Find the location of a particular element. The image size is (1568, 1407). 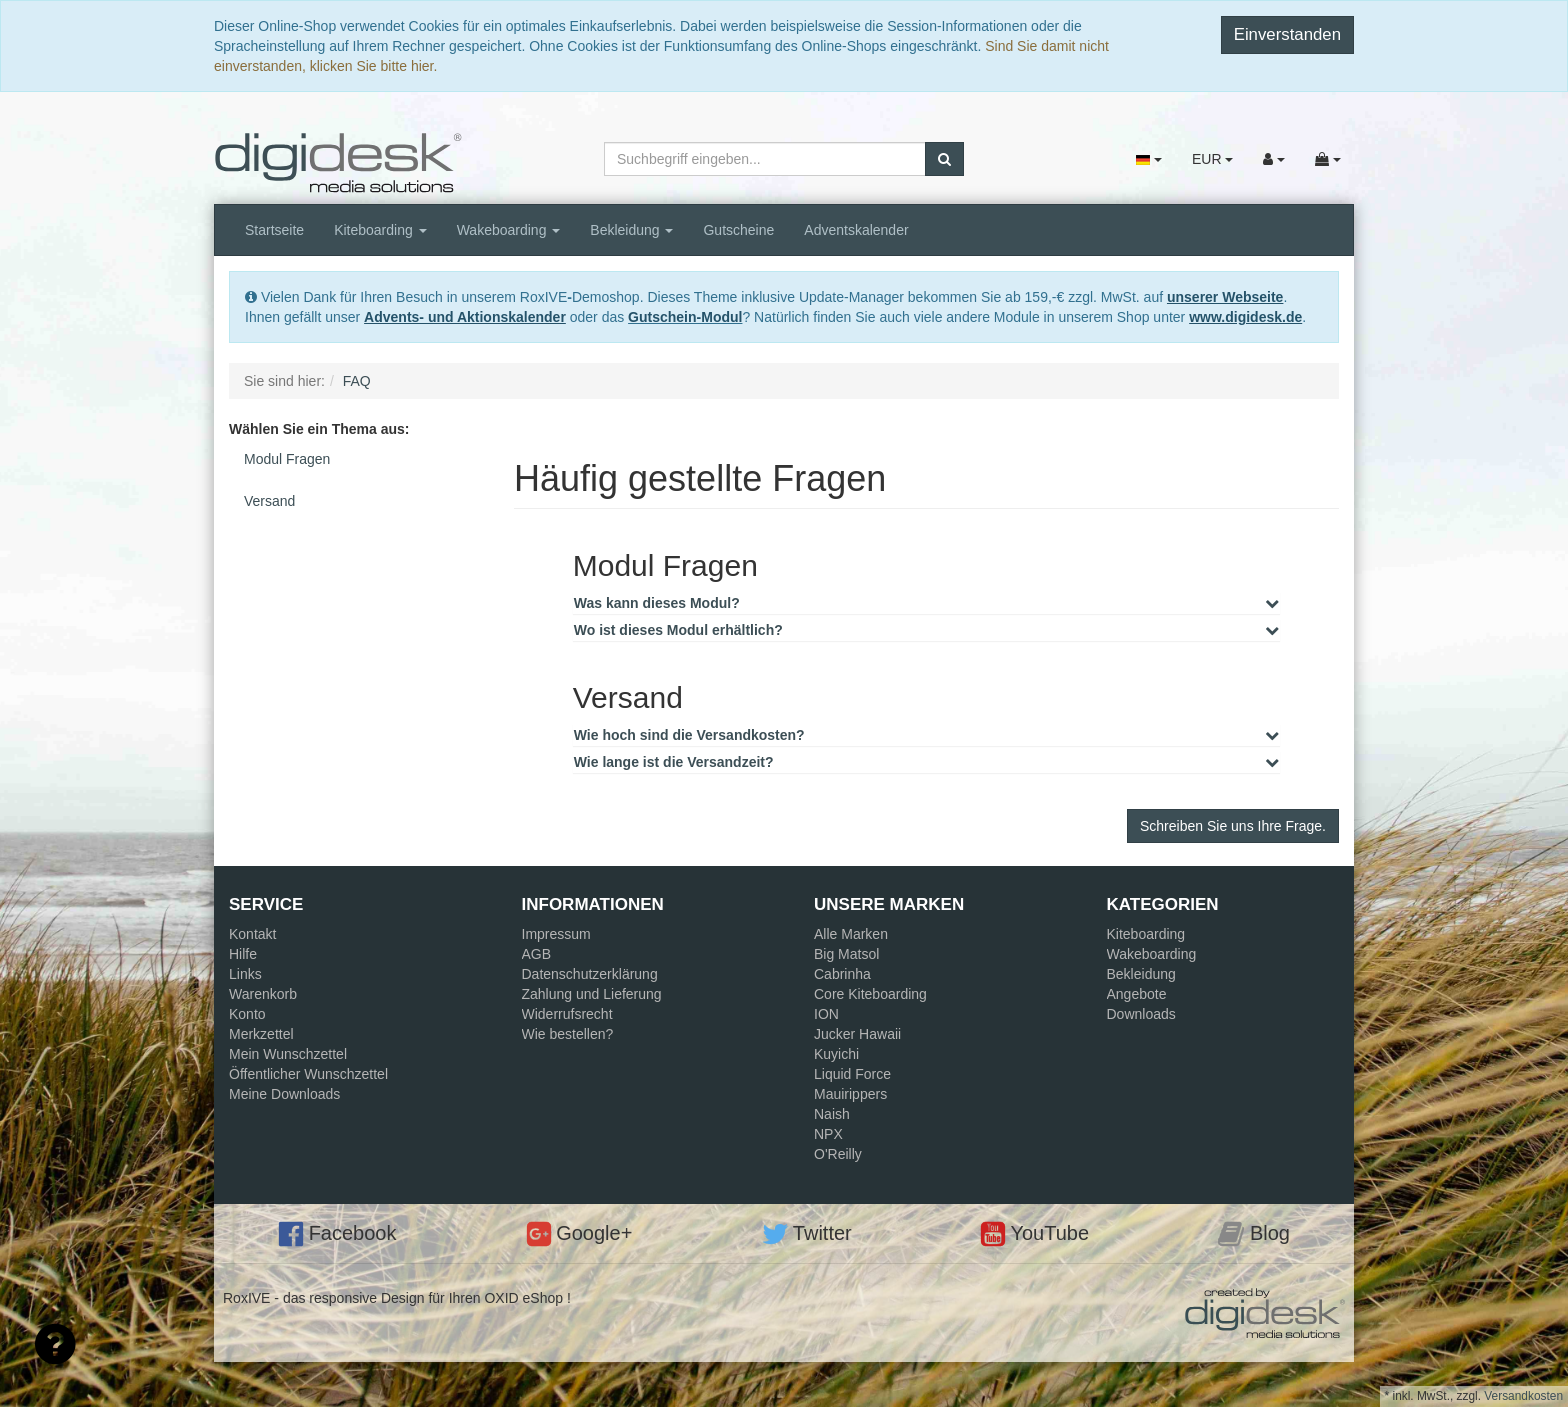

Widerrufsrecht is located at coordinates (567, 1014).